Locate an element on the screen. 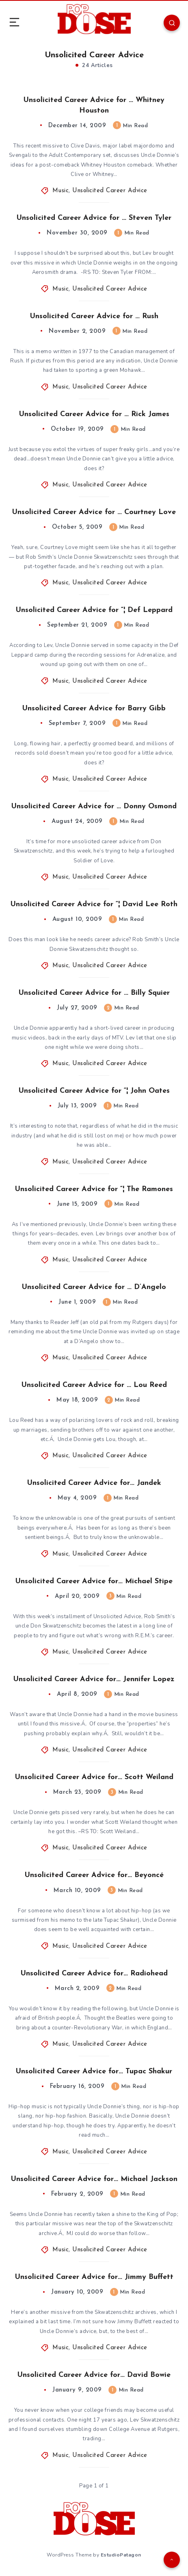 The height and width of the screenshot is (2576, 188). Unsolicited Career Advice for … Rush is located at coordinates (94, 316).